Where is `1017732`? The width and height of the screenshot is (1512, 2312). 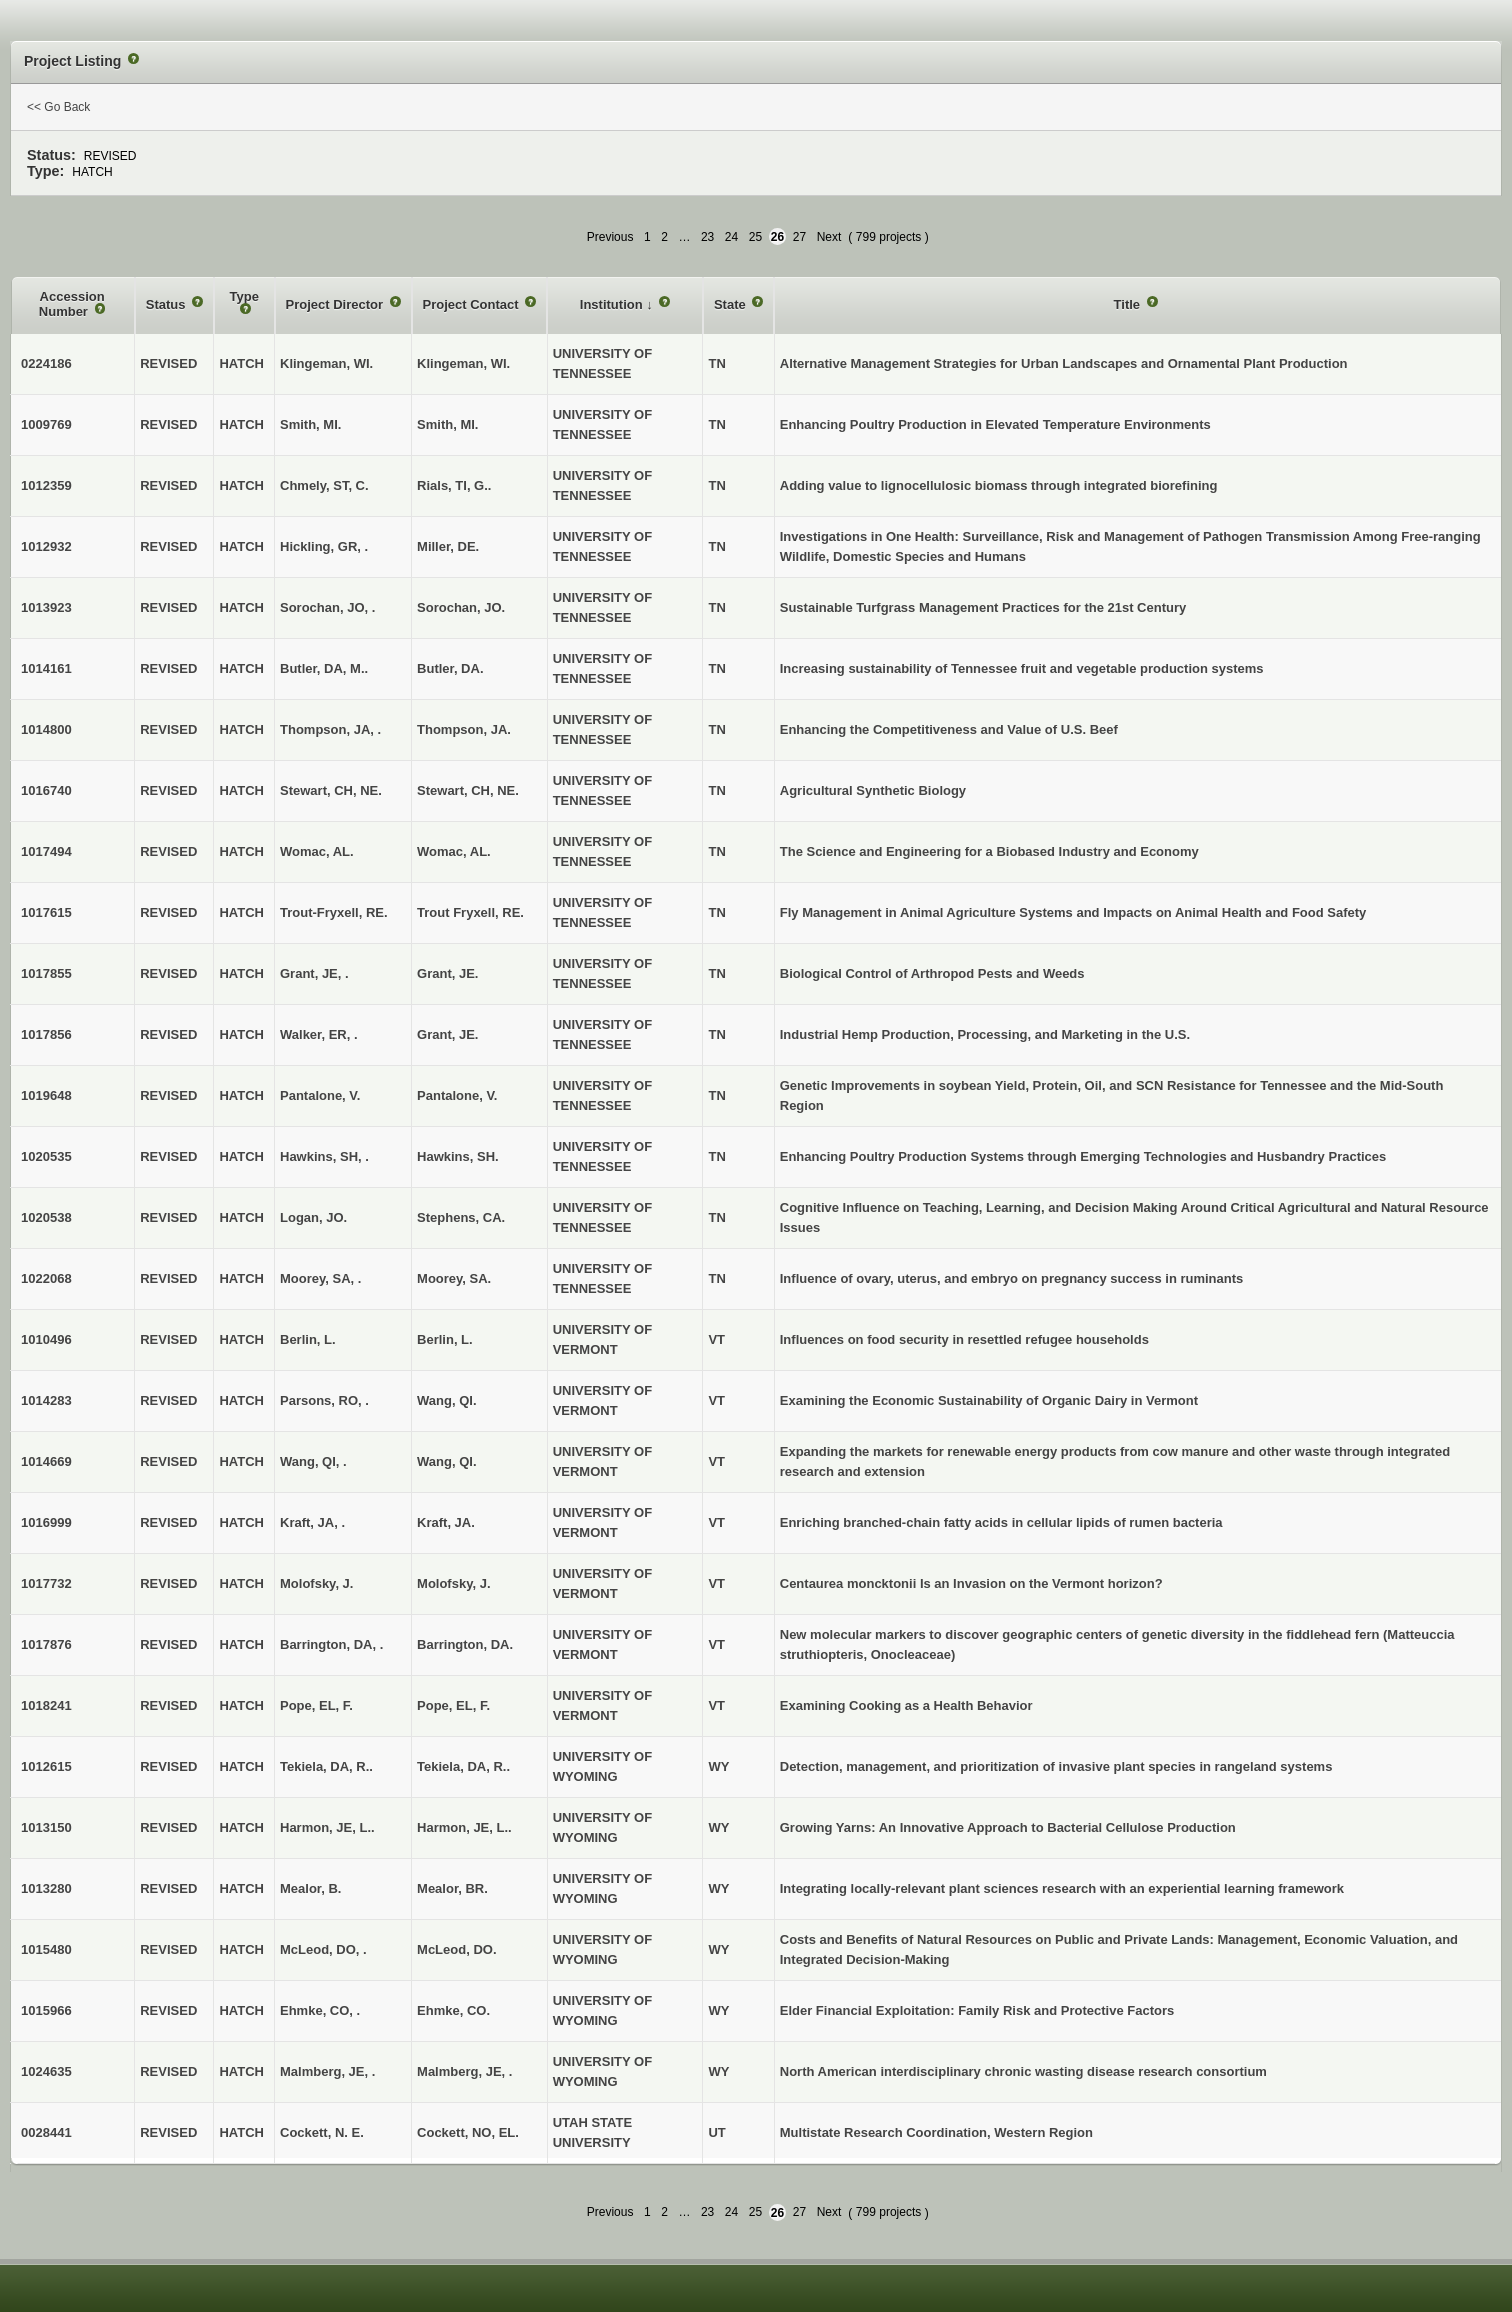 1017732 is located at coordinates (46, 1583).